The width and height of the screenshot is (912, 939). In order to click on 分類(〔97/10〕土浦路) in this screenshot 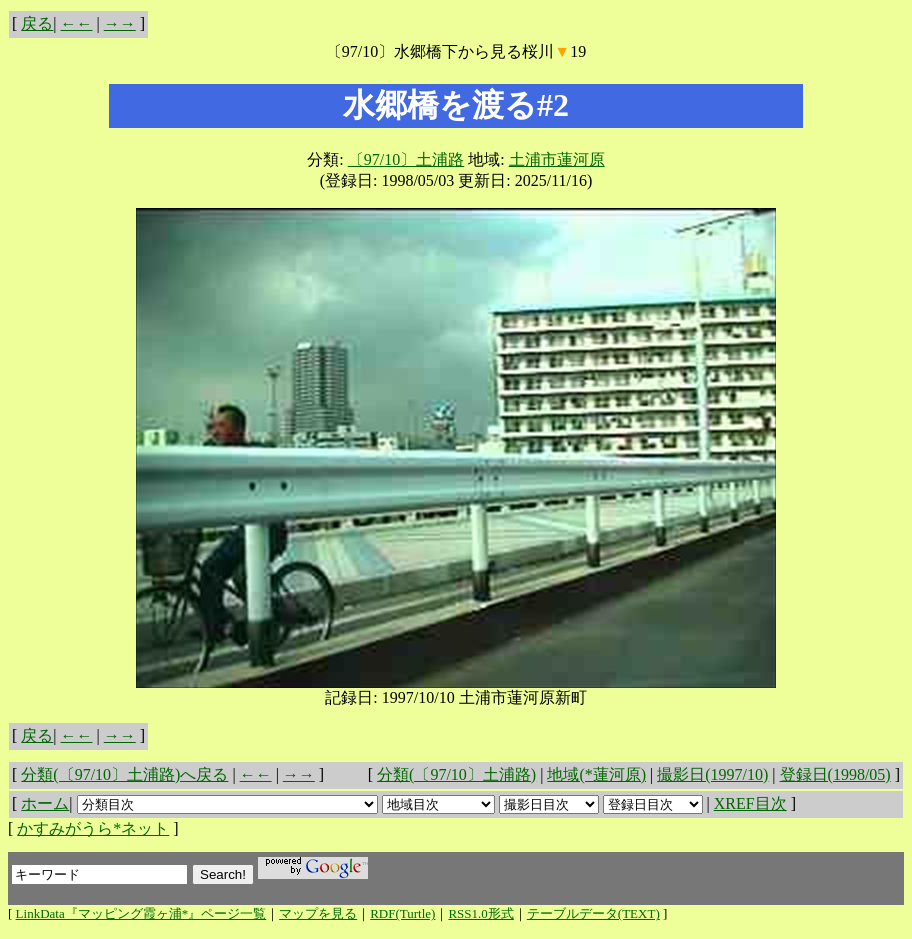, I will do `click(456, 774)`.